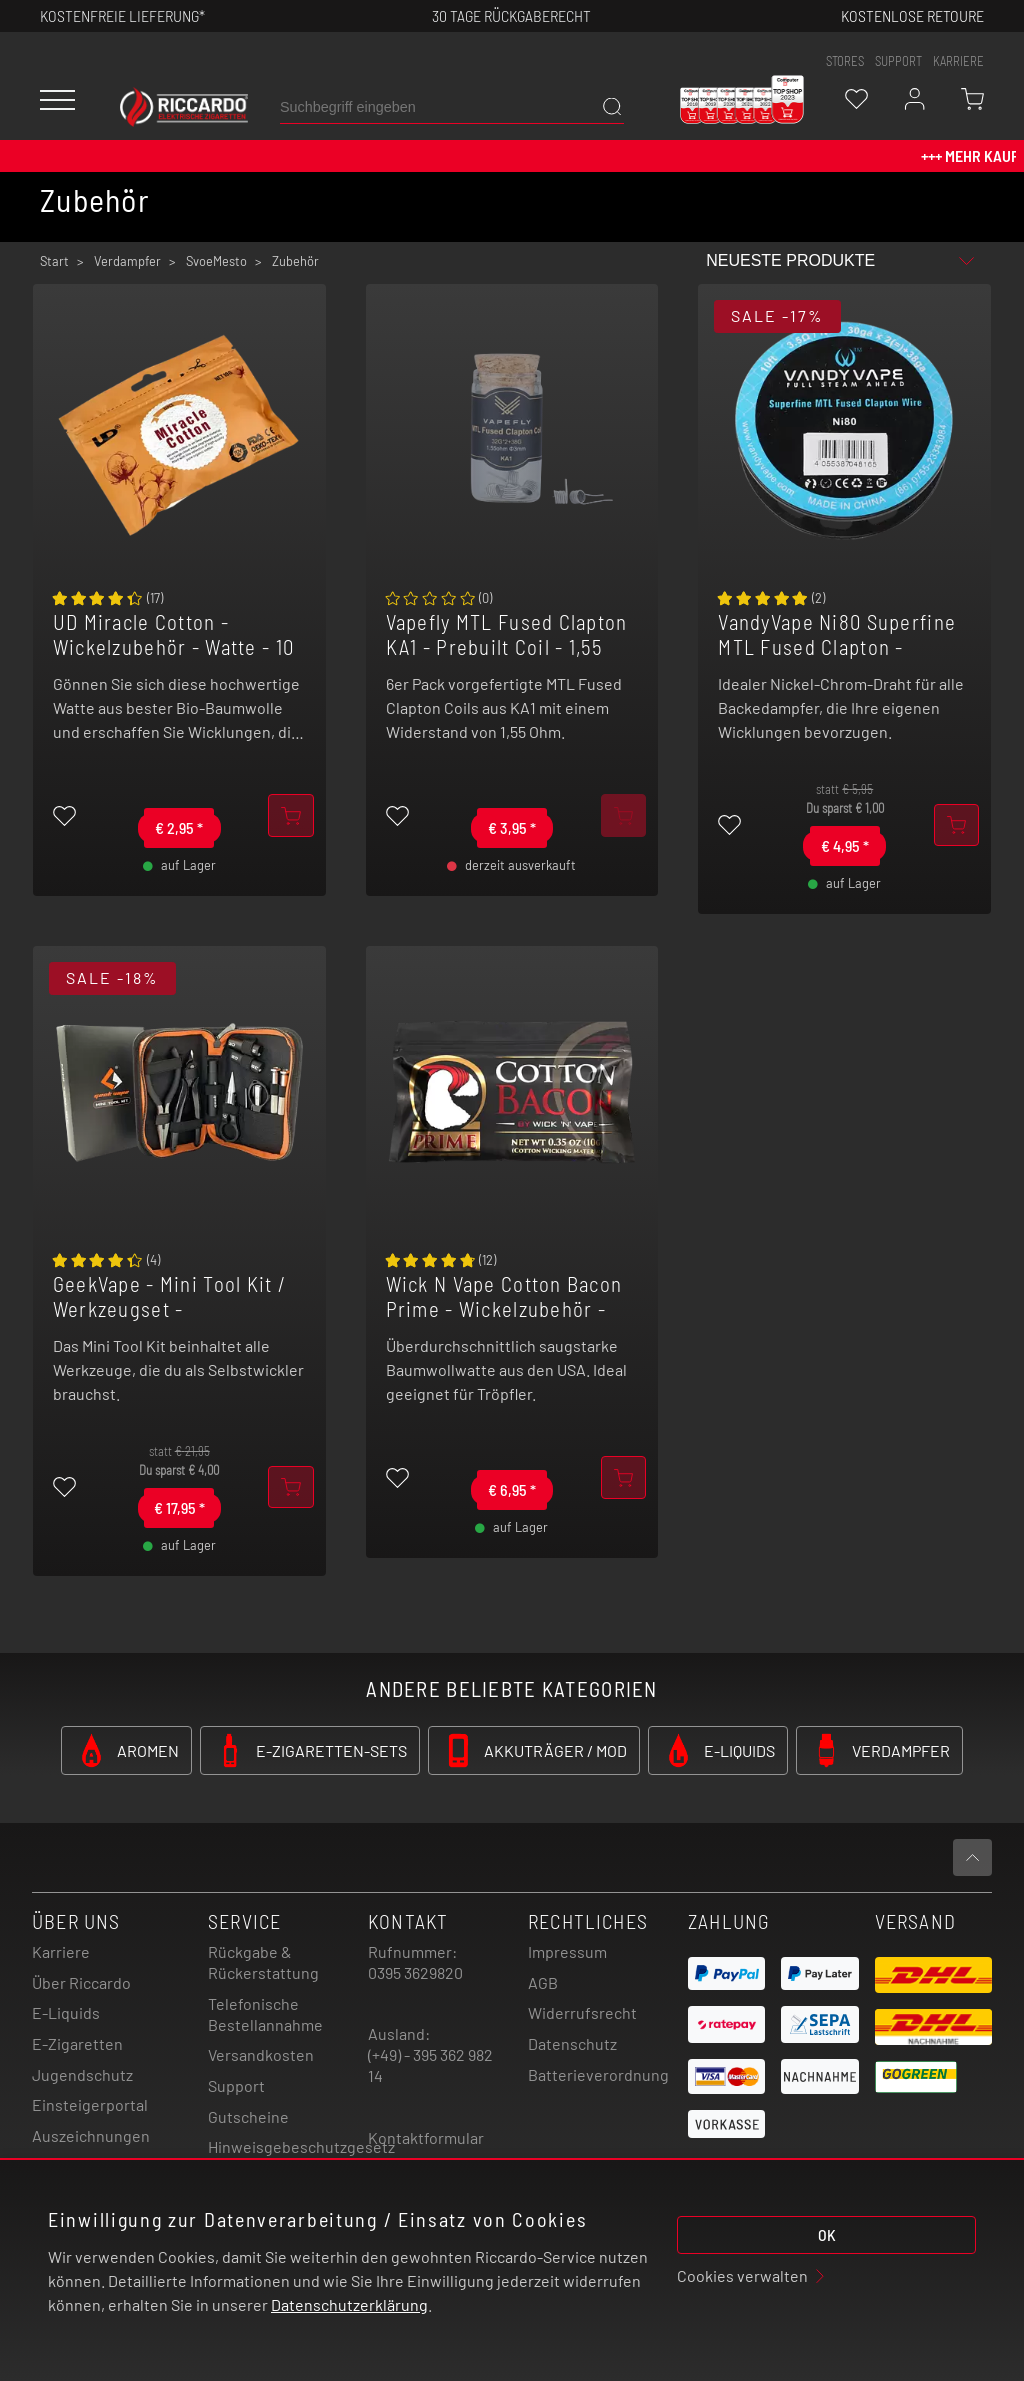 The width and height of the screenshot is (1024, 2381). What do you see at coordinates (248, 2116) in the screenshot?
I see `Gutscheine` at bounding box center [248, 2116].